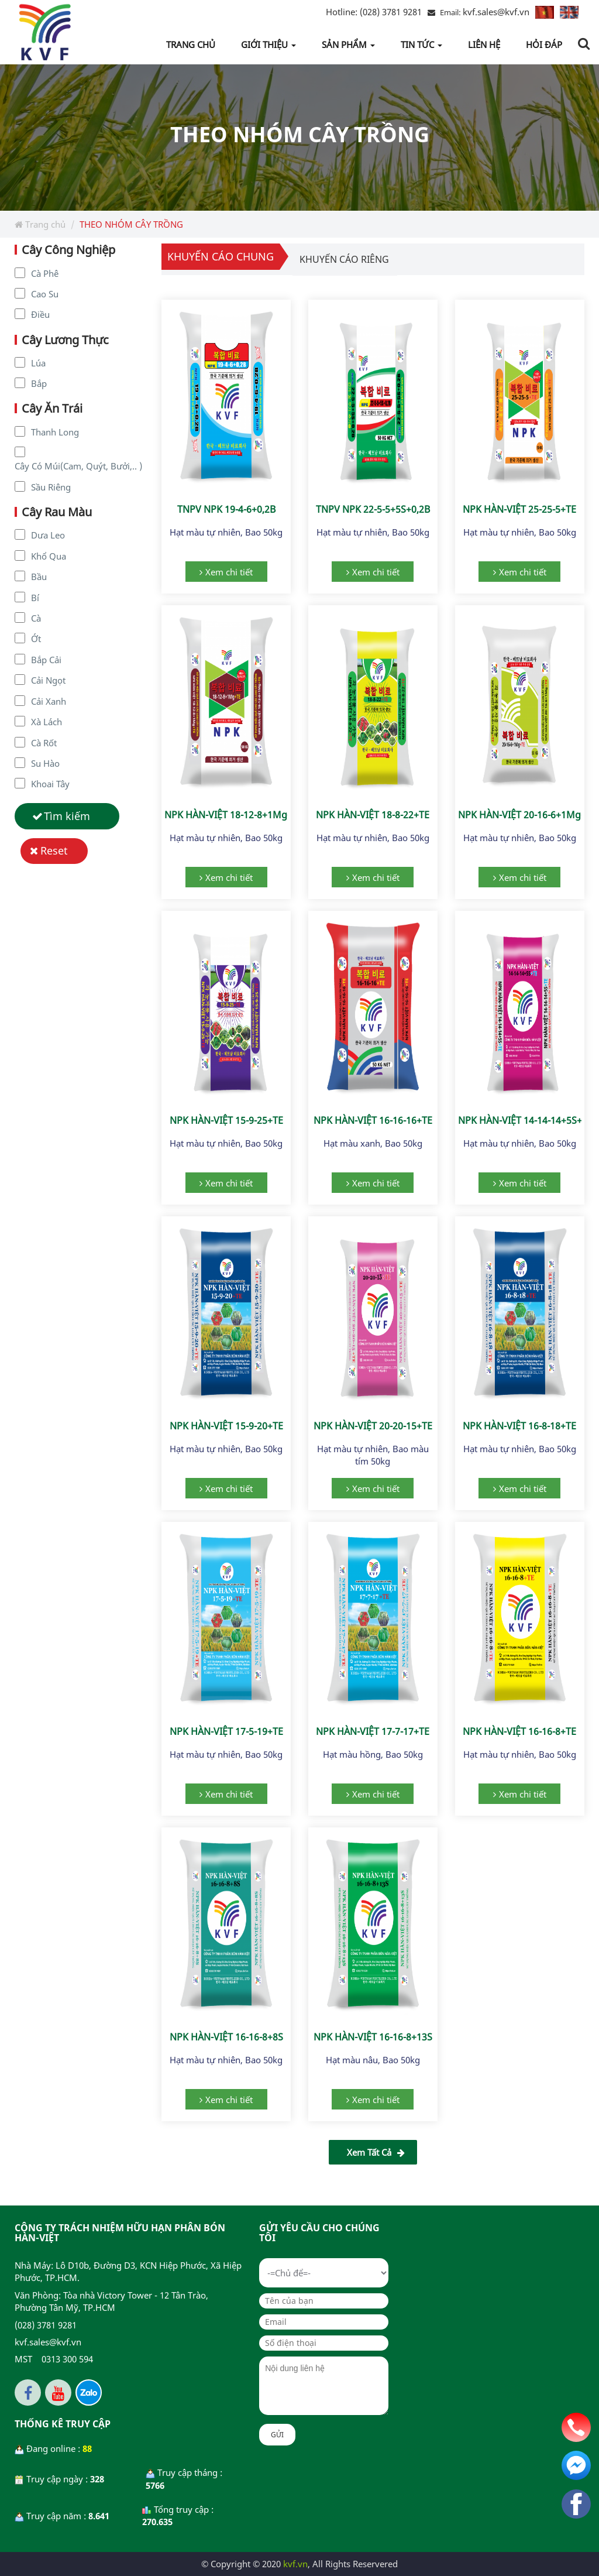  I want to click on NPK HÀN-VIỆT 20-16-6+1Mg+TE, so click(527, 814).